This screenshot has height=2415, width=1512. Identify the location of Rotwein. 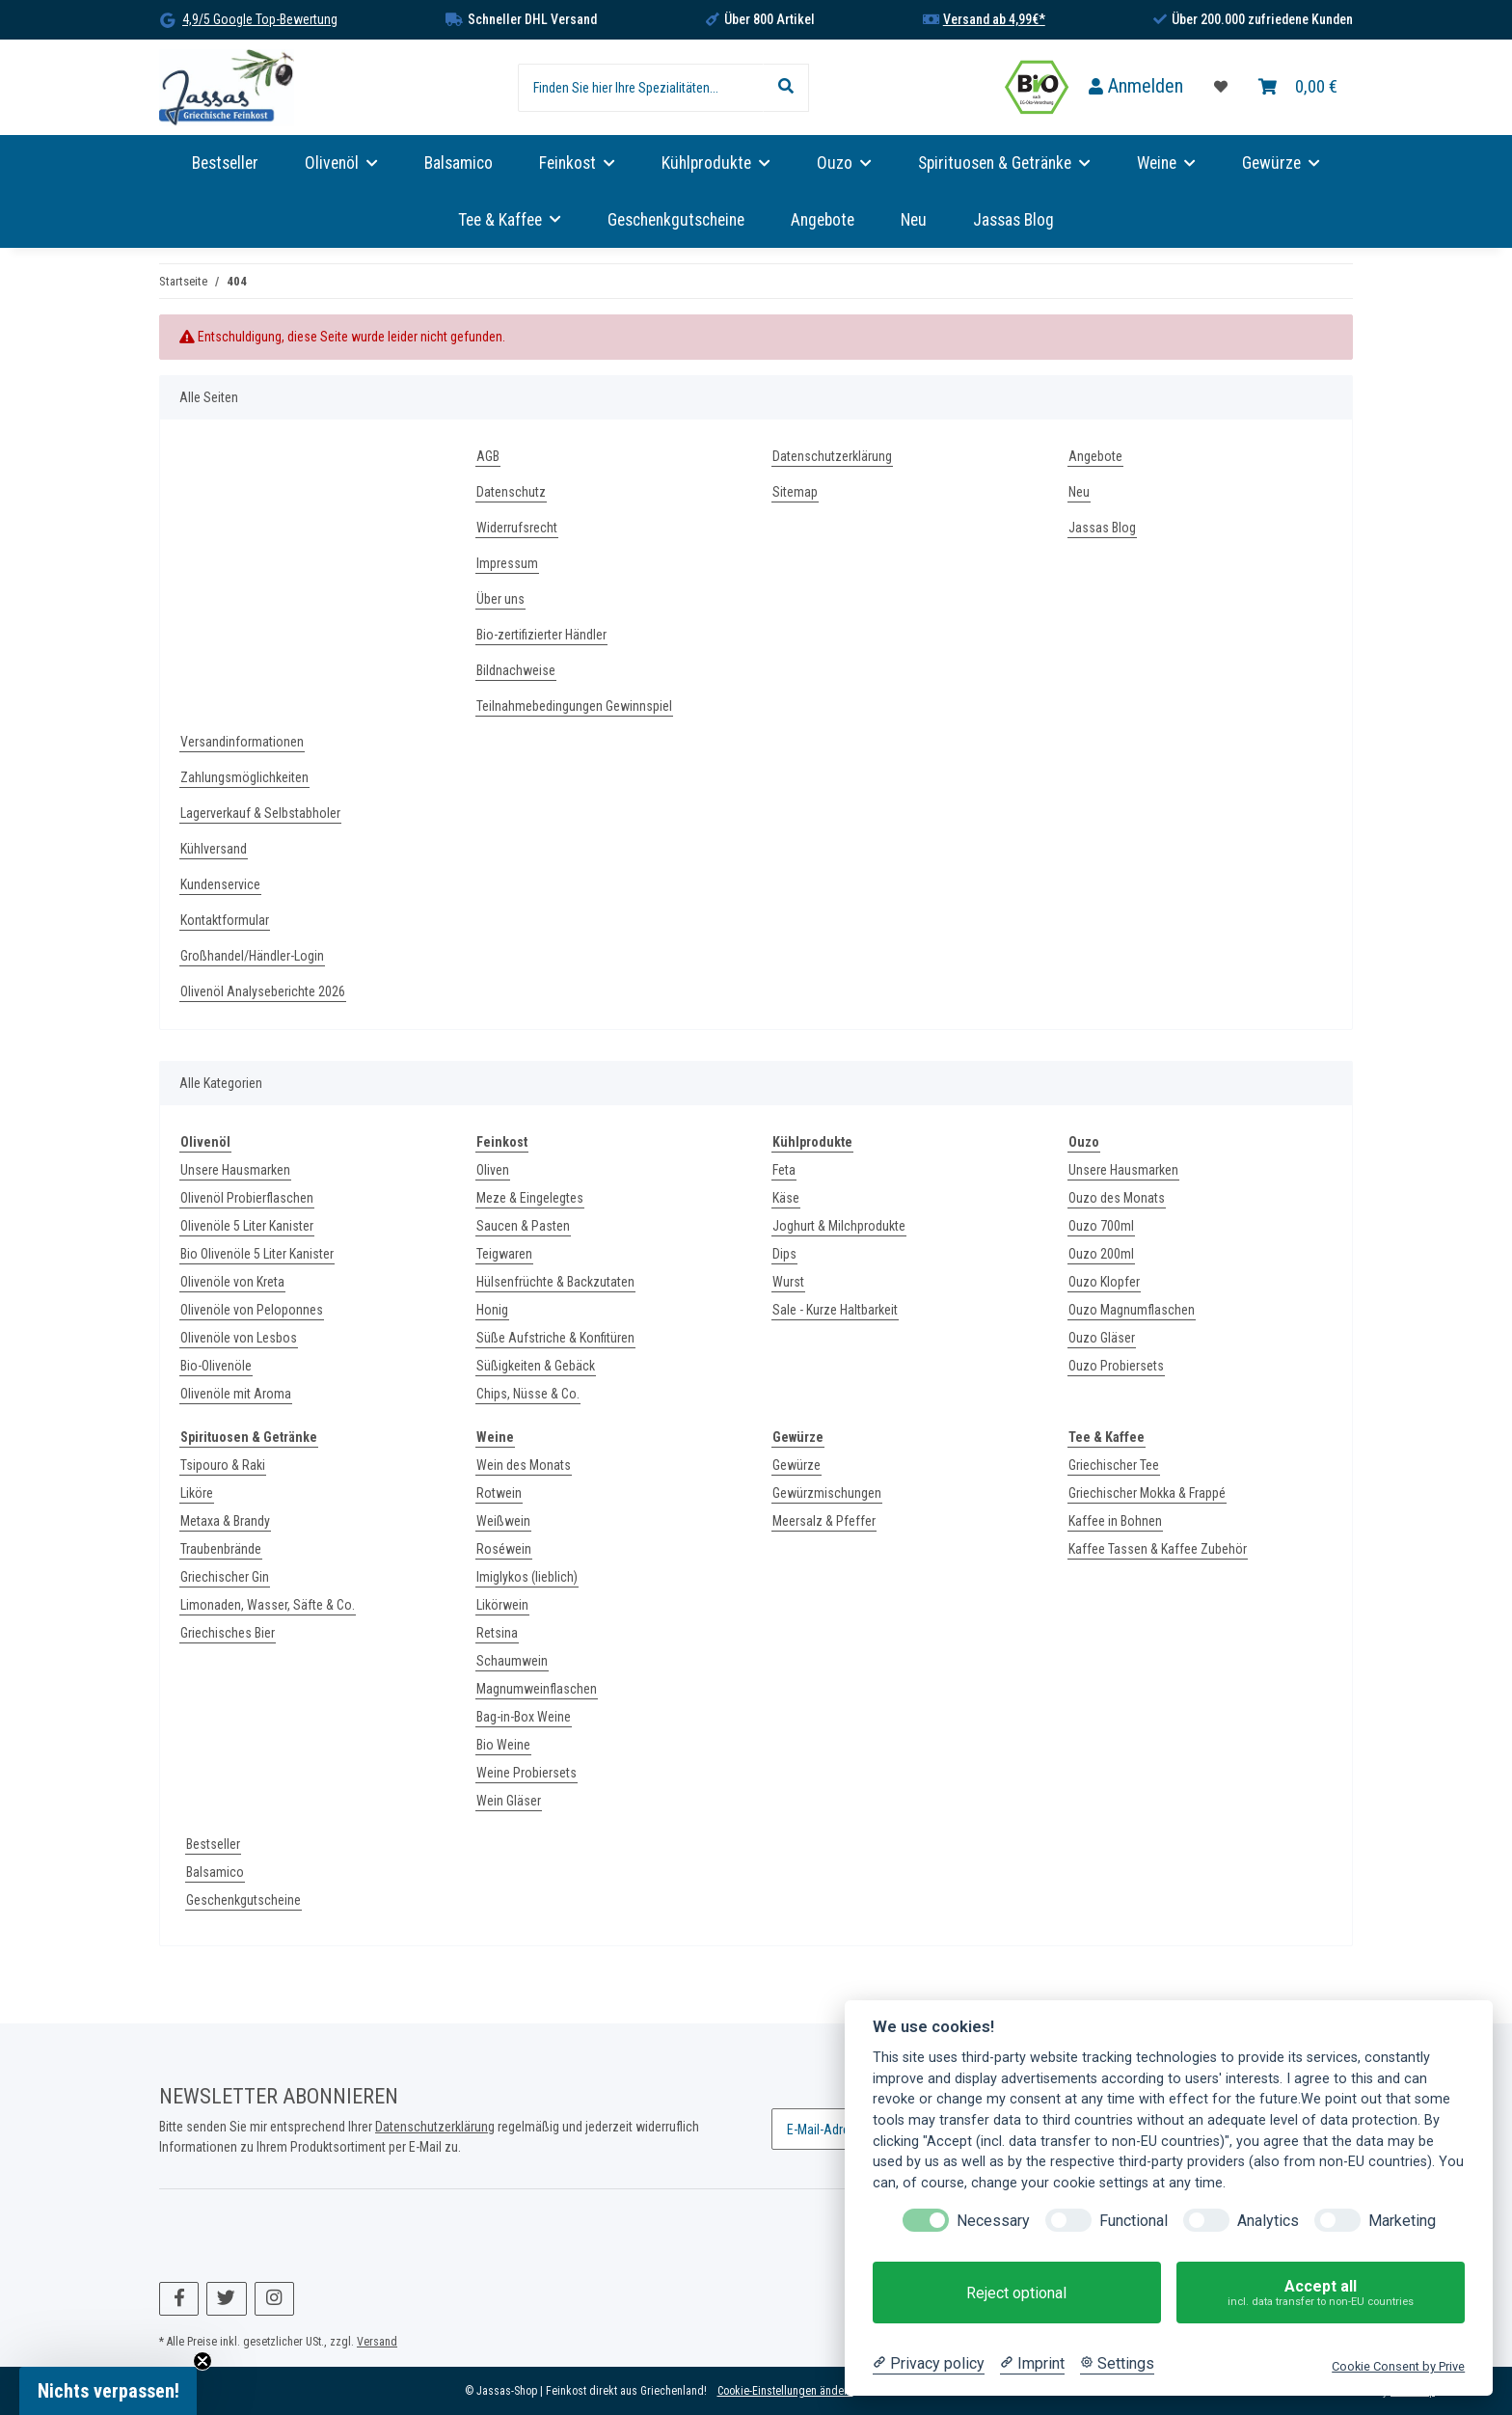
(499, 1493).